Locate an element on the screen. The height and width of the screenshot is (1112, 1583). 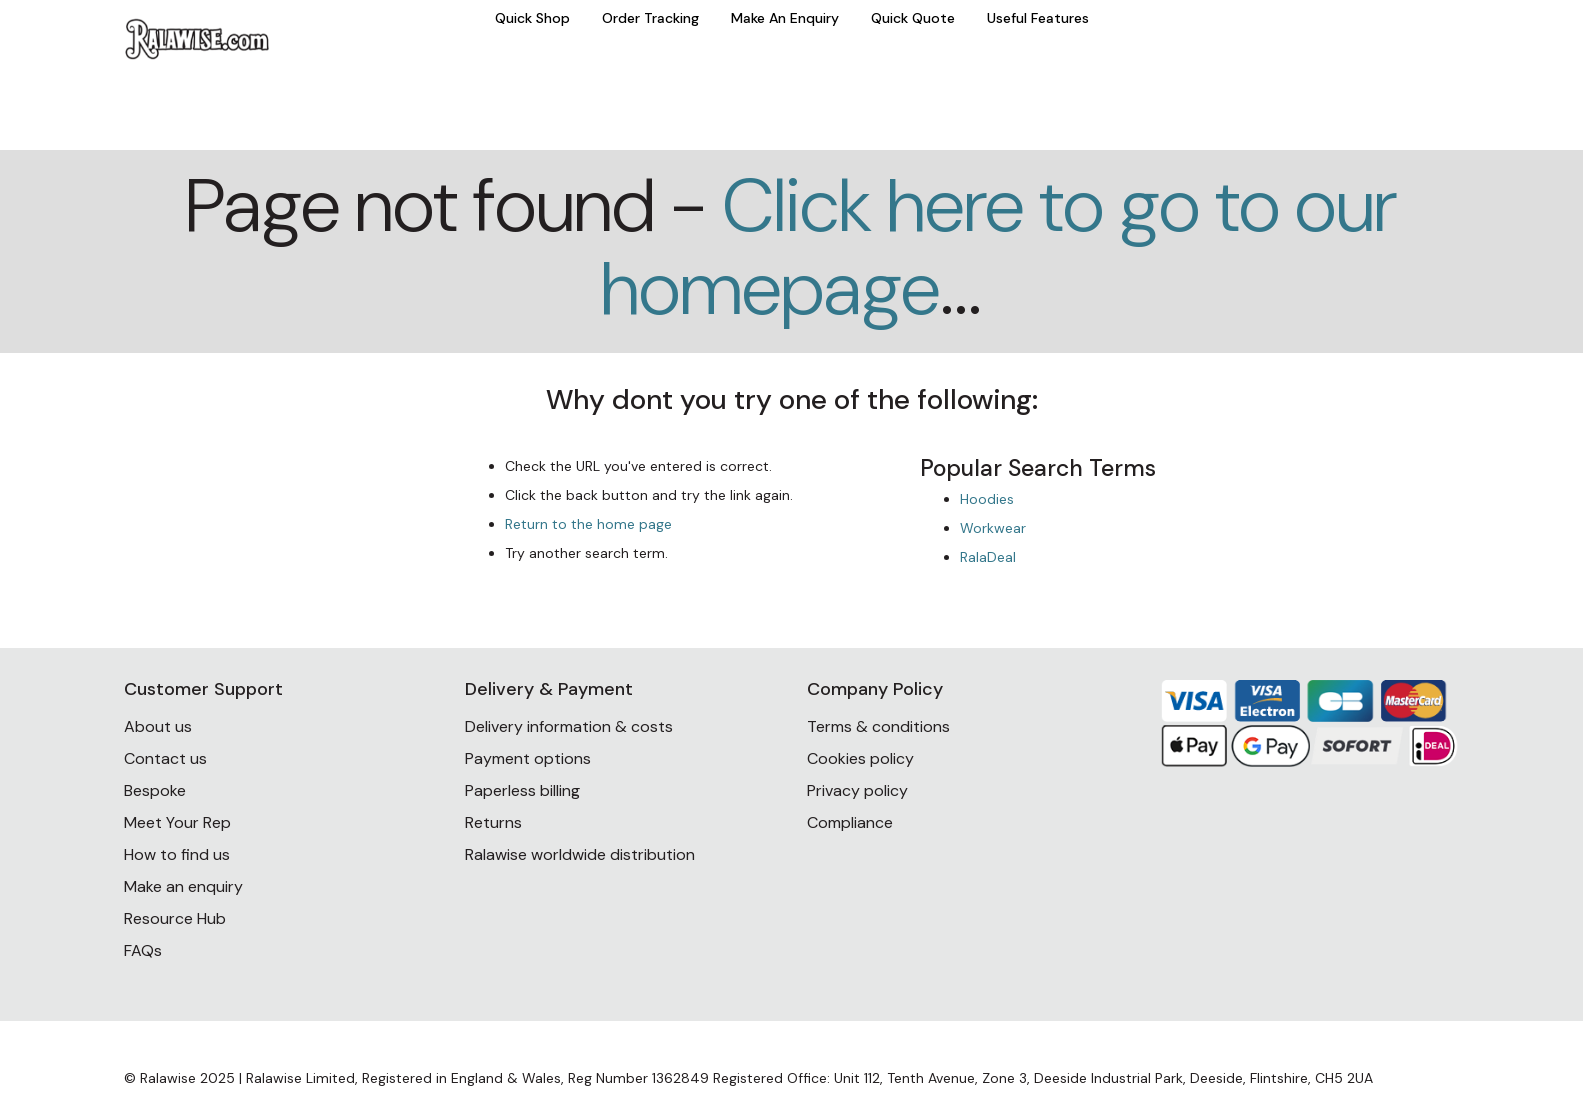
Resource Hub is located at coordinates (175, 918).